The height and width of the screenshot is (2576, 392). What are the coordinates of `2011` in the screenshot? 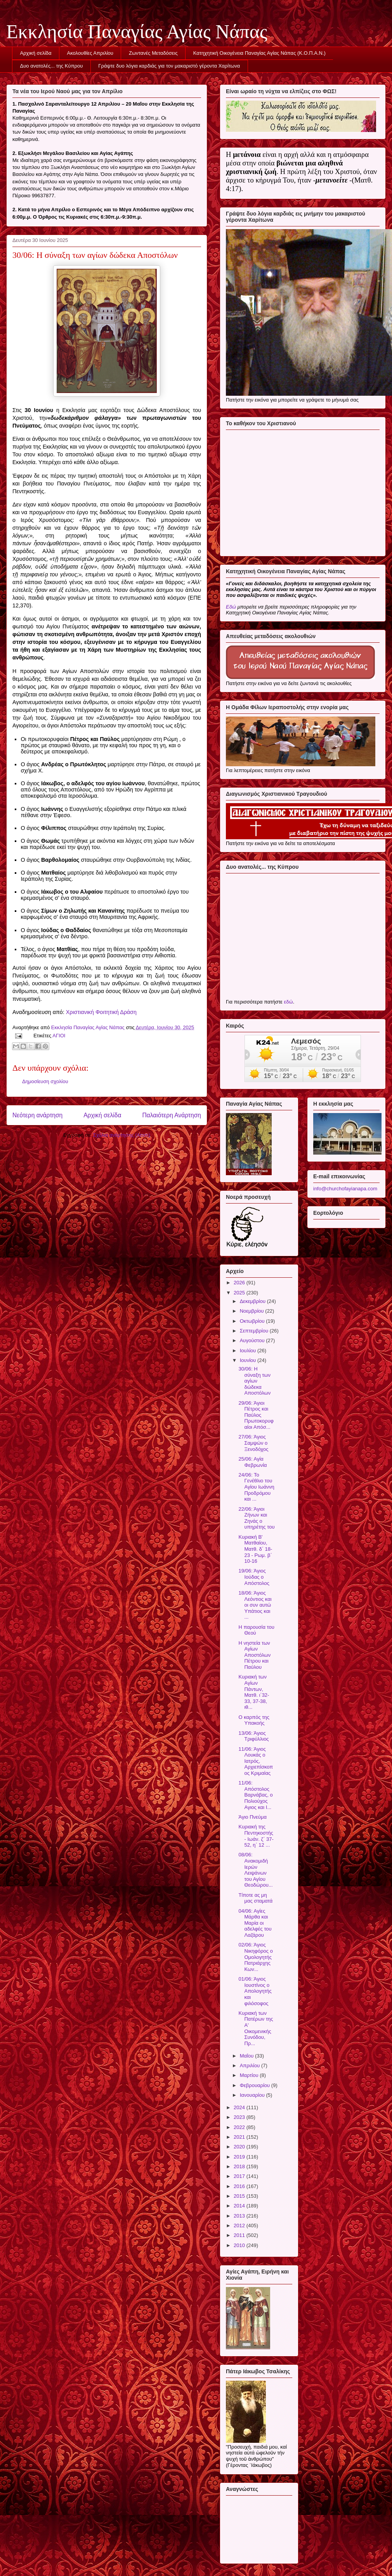 It's located at (240, 2235).